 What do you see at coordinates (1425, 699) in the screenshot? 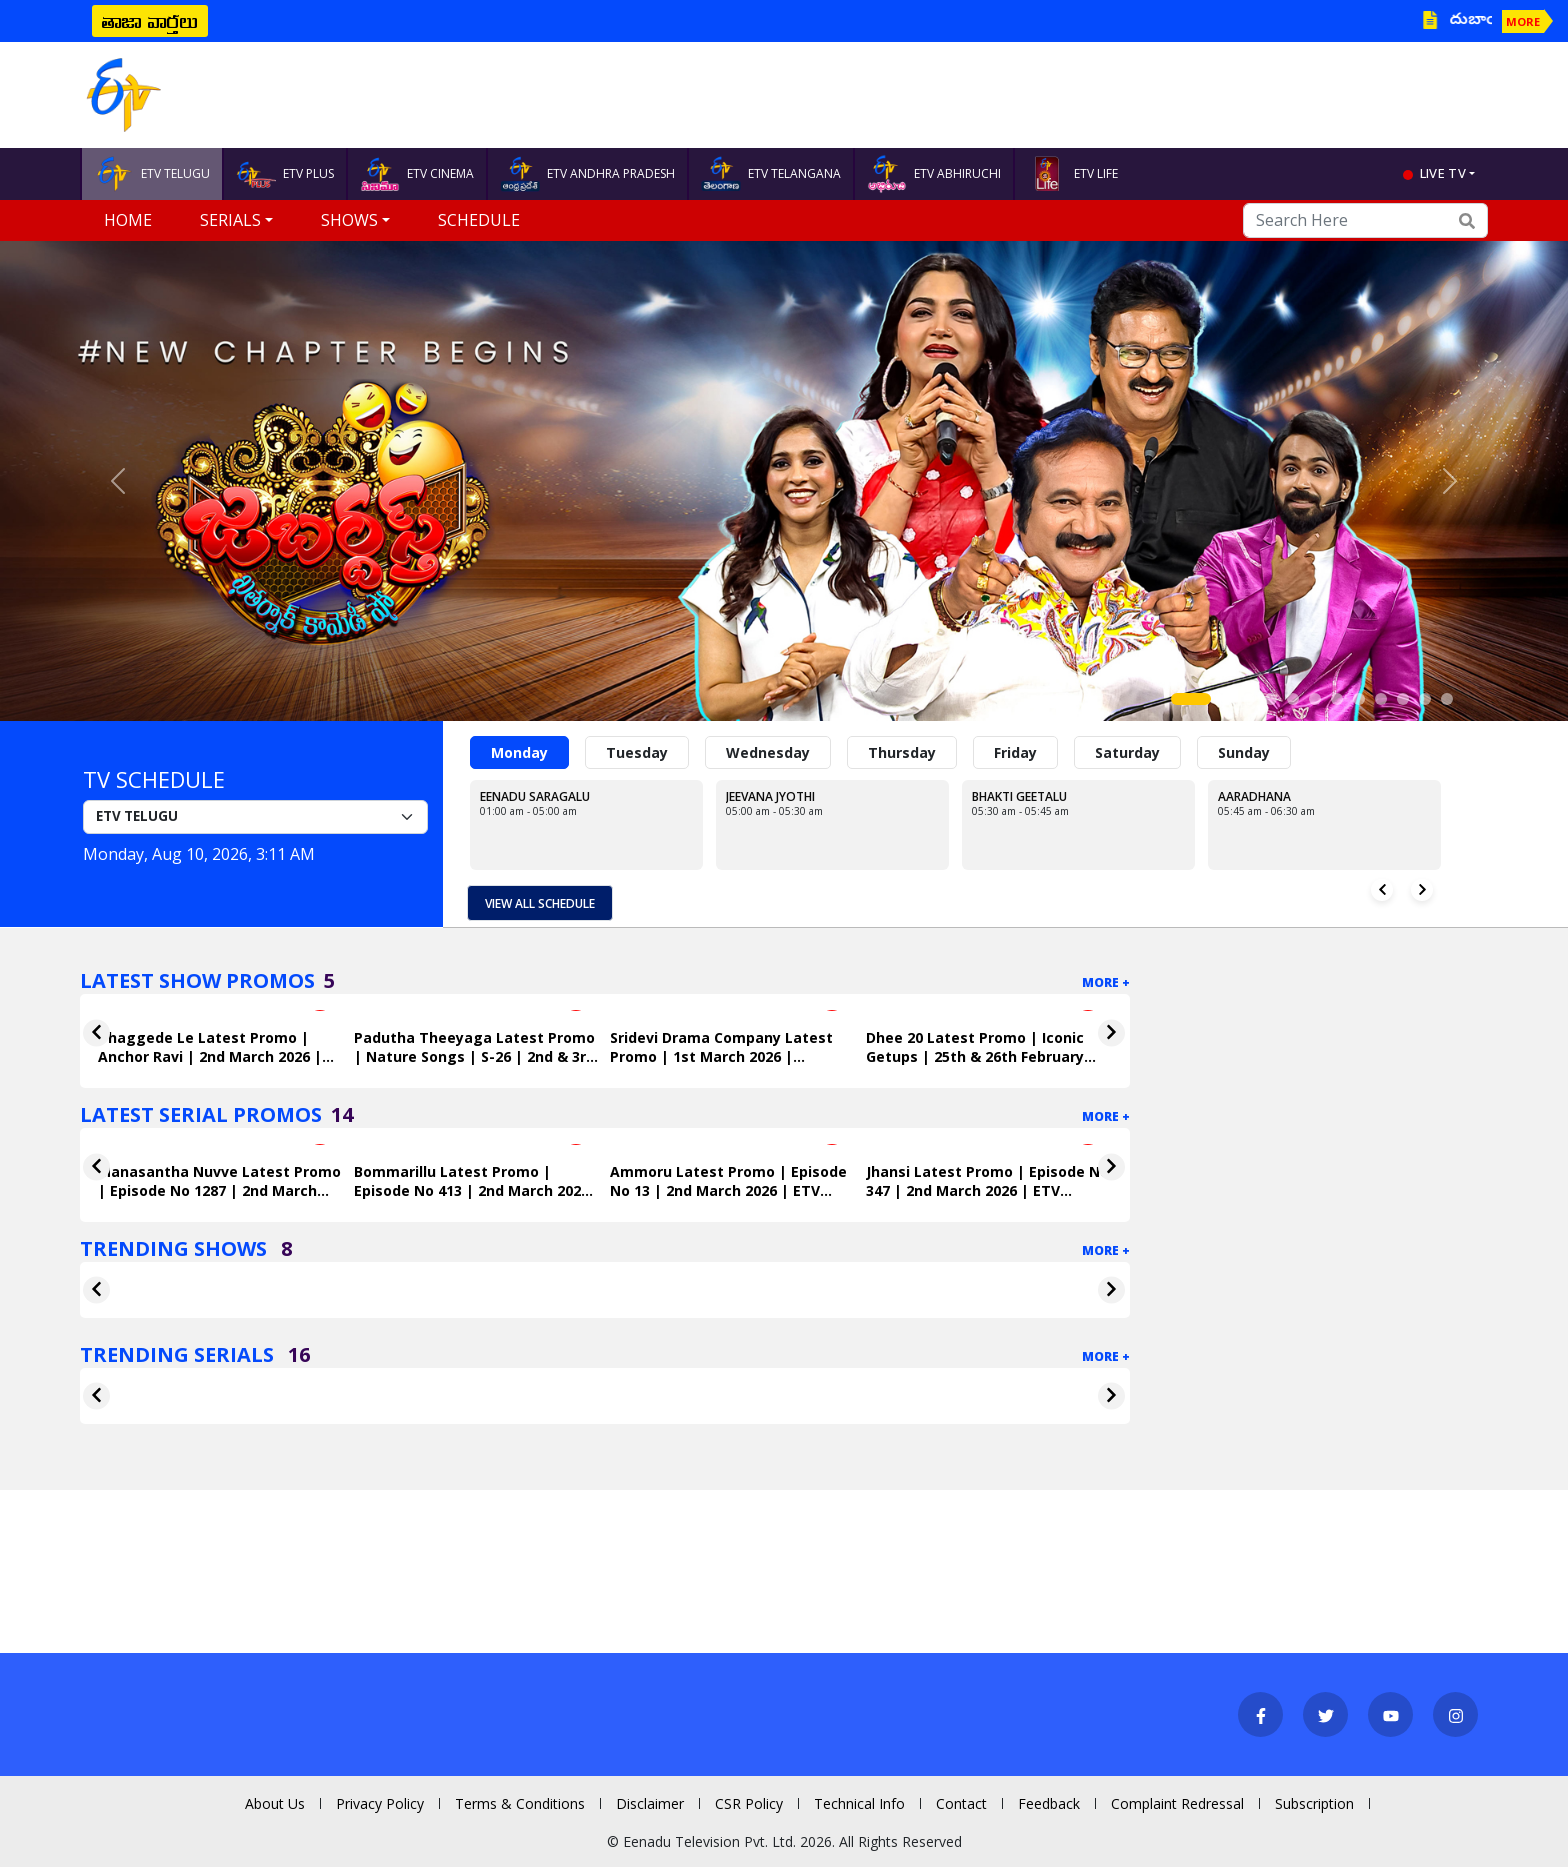
I see `[Slide 11]` at bounding box center [1425, 699].